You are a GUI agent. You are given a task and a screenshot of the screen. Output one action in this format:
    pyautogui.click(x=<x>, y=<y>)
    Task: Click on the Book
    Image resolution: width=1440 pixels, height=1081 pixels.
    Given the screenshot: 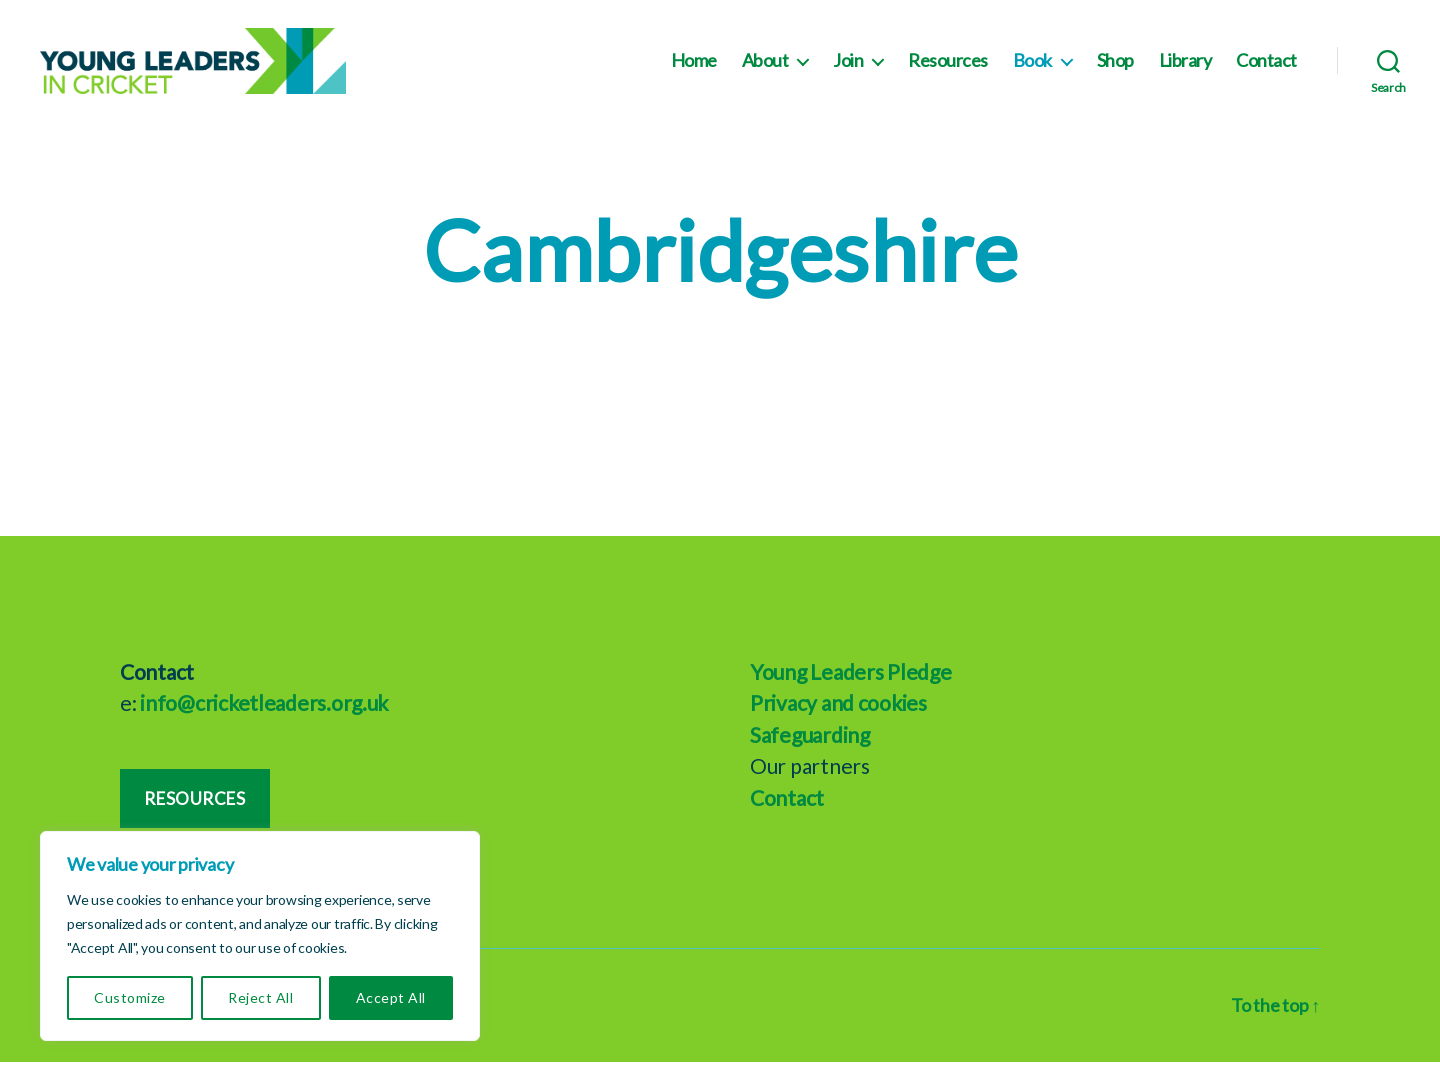 What is the action you would take?
    pyautogui.click(x=1032, y=70)
    